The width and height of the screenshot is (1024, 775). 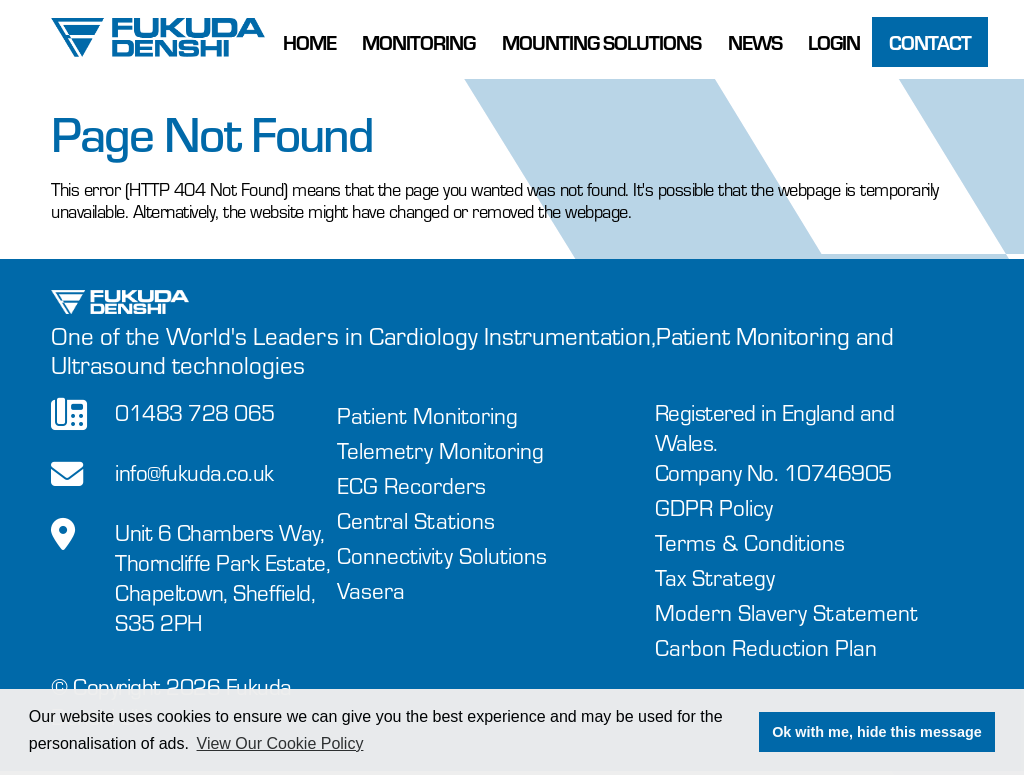 I want to click on Carbon Reduction Plan, so click(x=766, y=647).